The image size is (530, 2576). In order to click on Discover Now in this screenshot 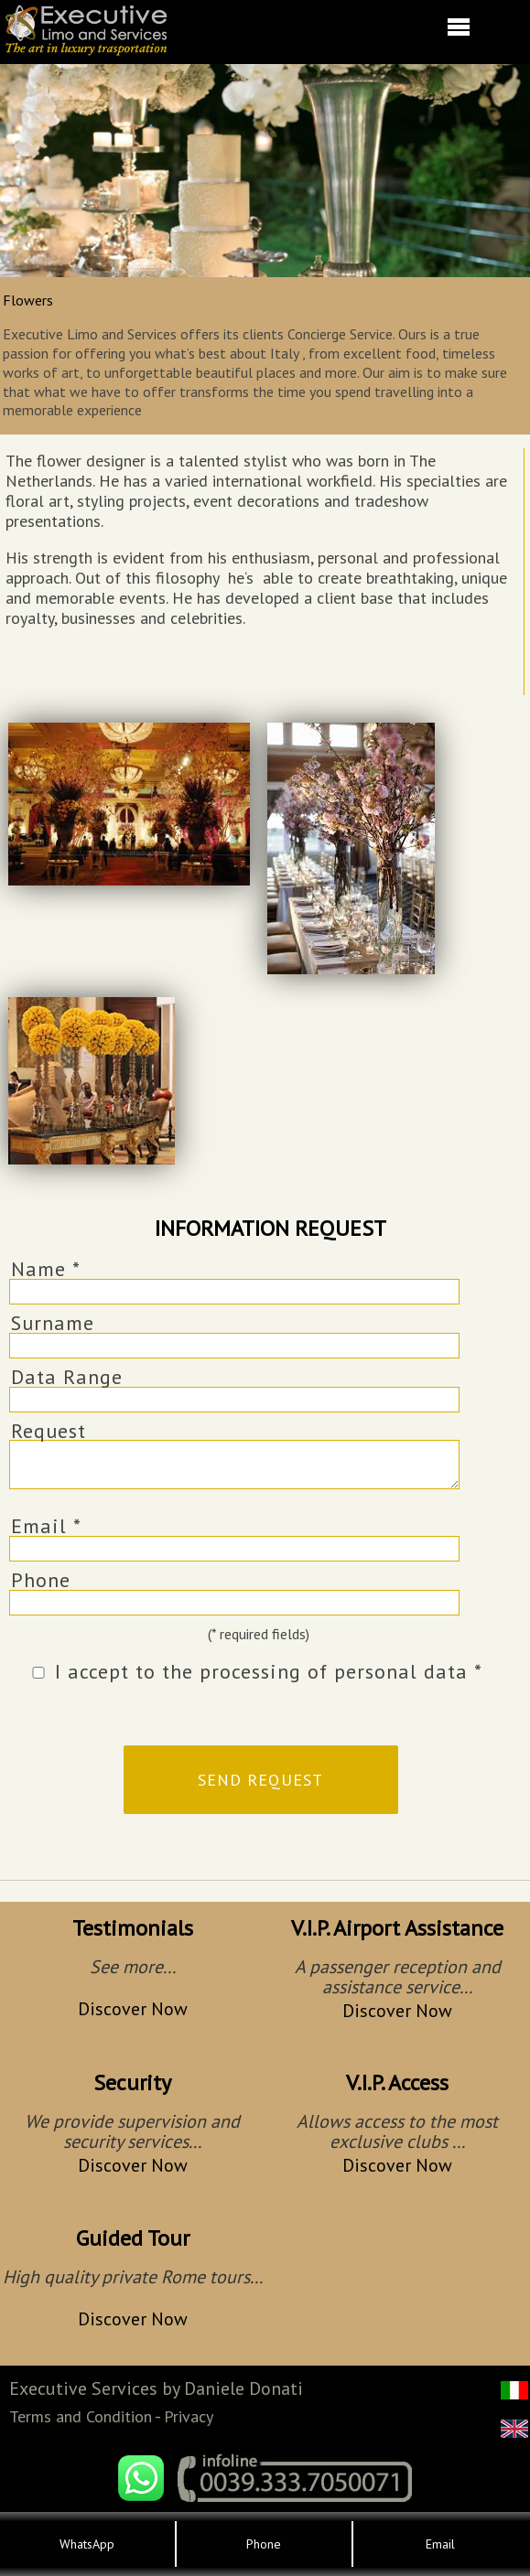, I will do `click(133, 2009)`.